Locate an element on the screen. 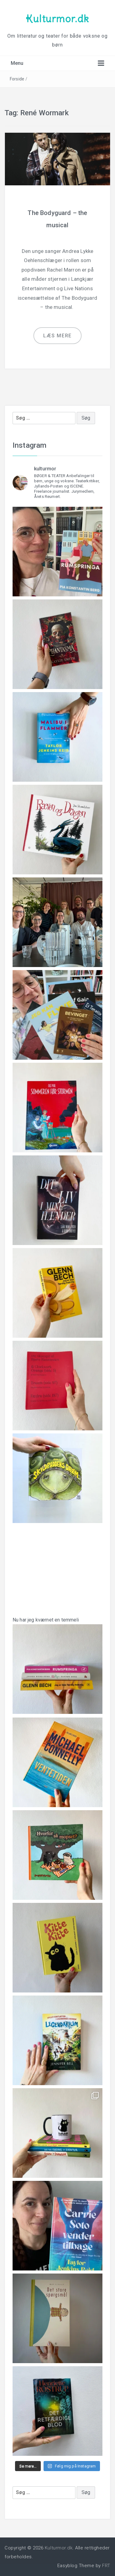 Image resolution: width=115 pixels, height=2576 pixels. Forside is located at coordinates (17, 78).